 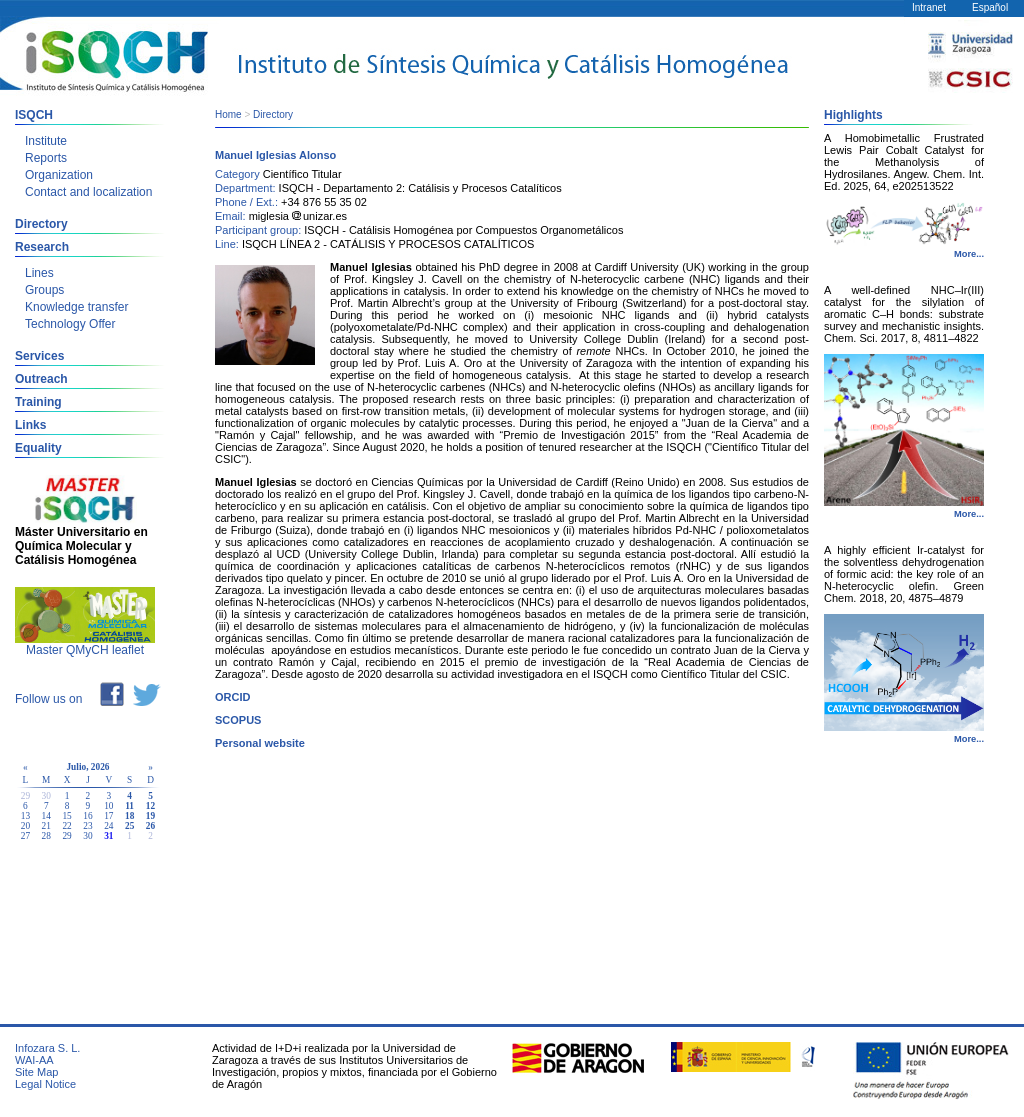 What do you see at coordinates (46, 141) in the screenshot?
I see `Institute` at bounding box center [46, 141].